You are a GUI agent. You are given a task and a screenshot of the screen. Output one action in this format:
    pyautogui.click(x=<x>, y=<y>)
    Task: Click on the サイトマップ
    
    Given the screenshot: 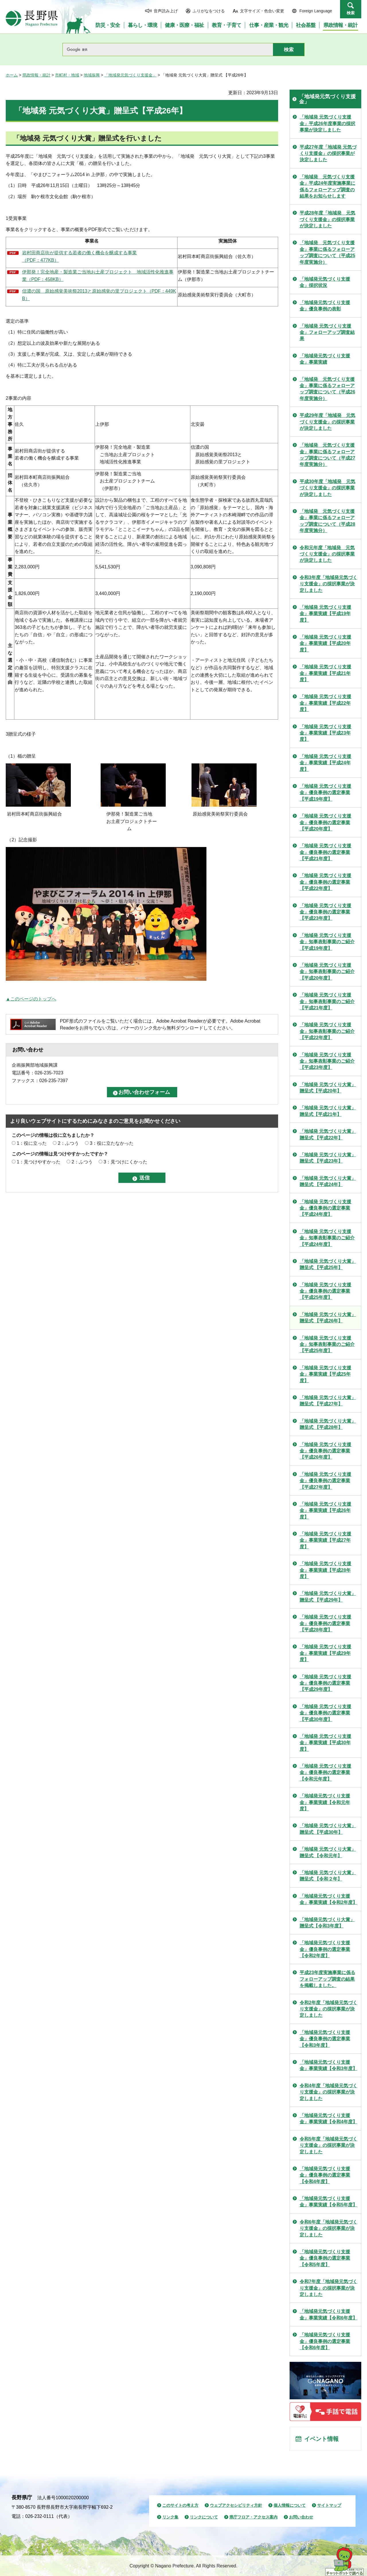 What is the action you would take?
    pyautogui.click(x=329, y=2505)
    